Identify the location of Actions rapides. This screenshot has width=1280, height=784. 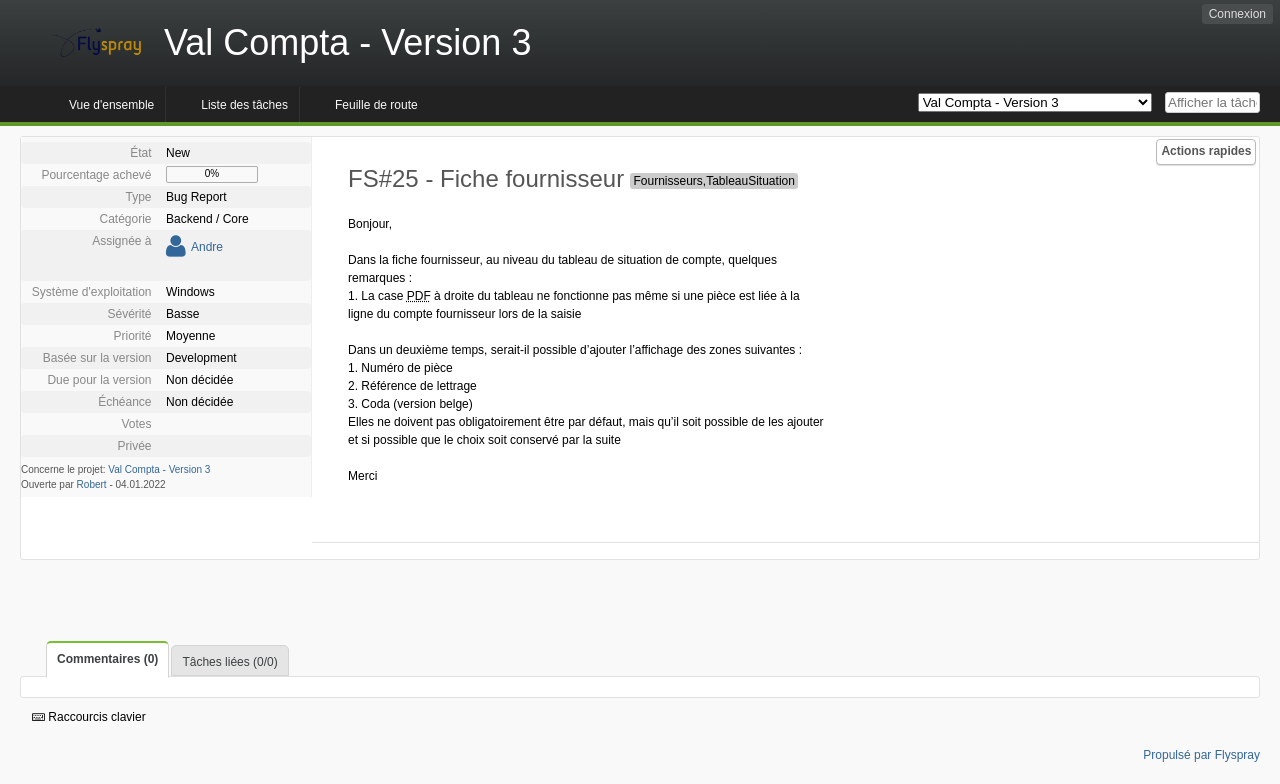
(1206, 151).